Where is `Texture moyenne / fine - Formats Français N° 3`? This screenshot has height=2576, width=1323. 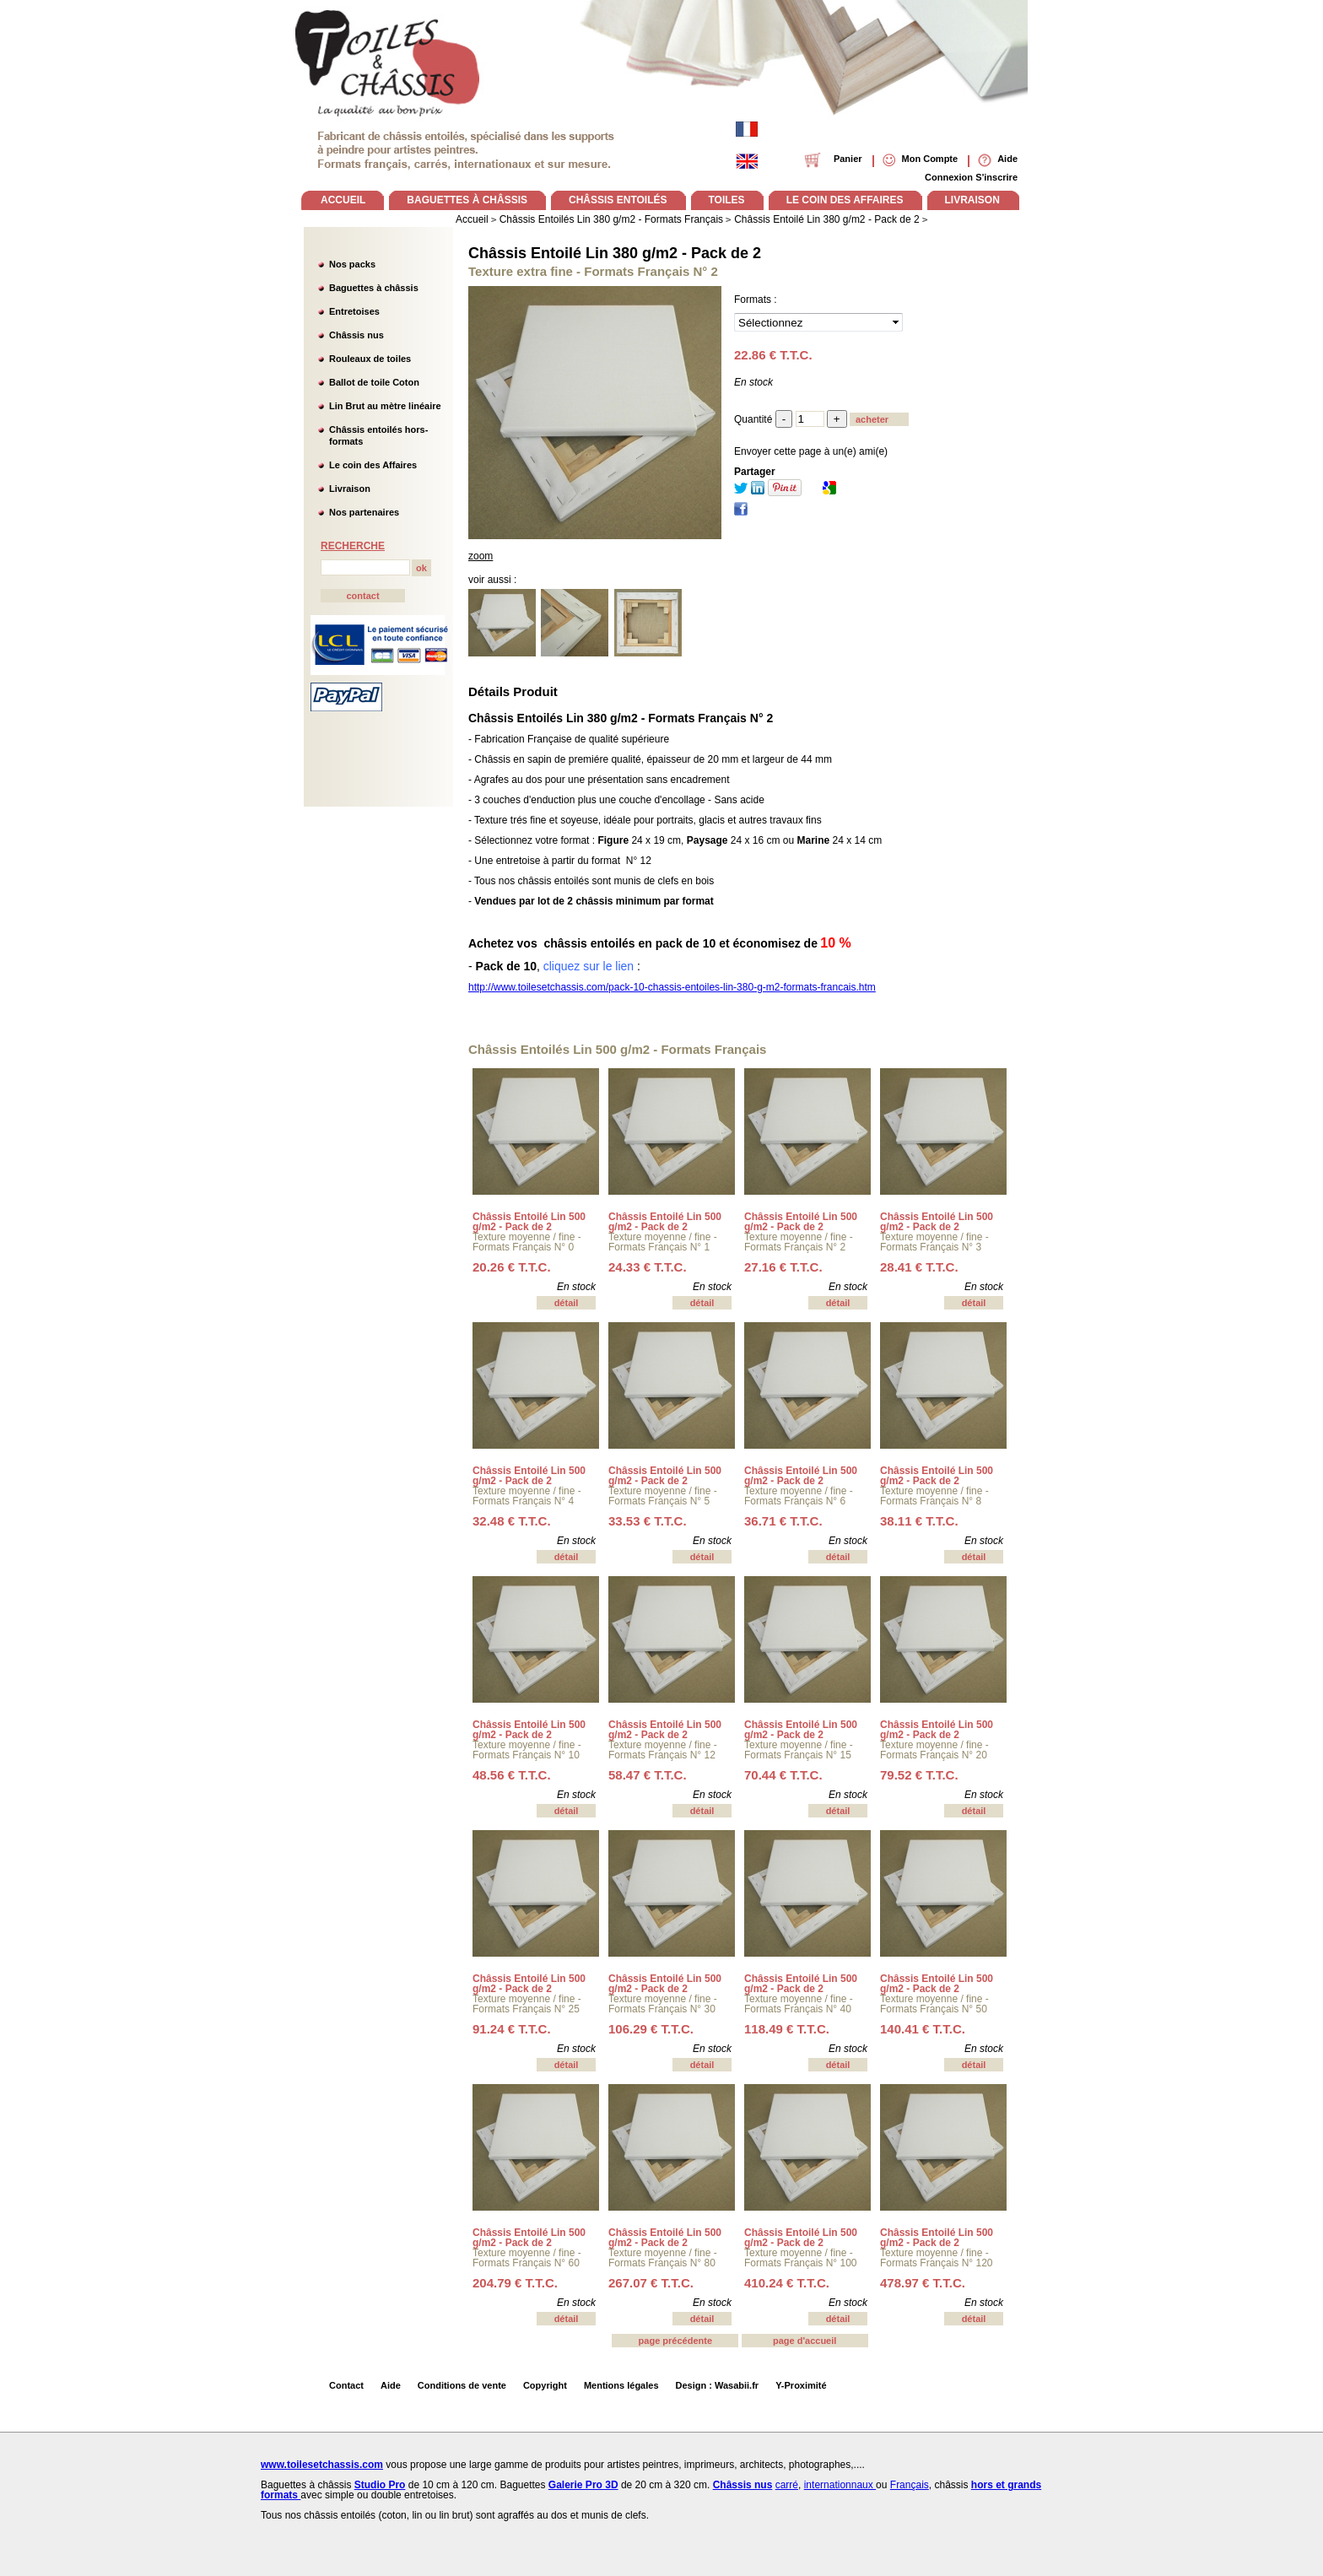 Texture moyenne / fine - Formats Français N° 3 is located at coordinates (934, 1242).